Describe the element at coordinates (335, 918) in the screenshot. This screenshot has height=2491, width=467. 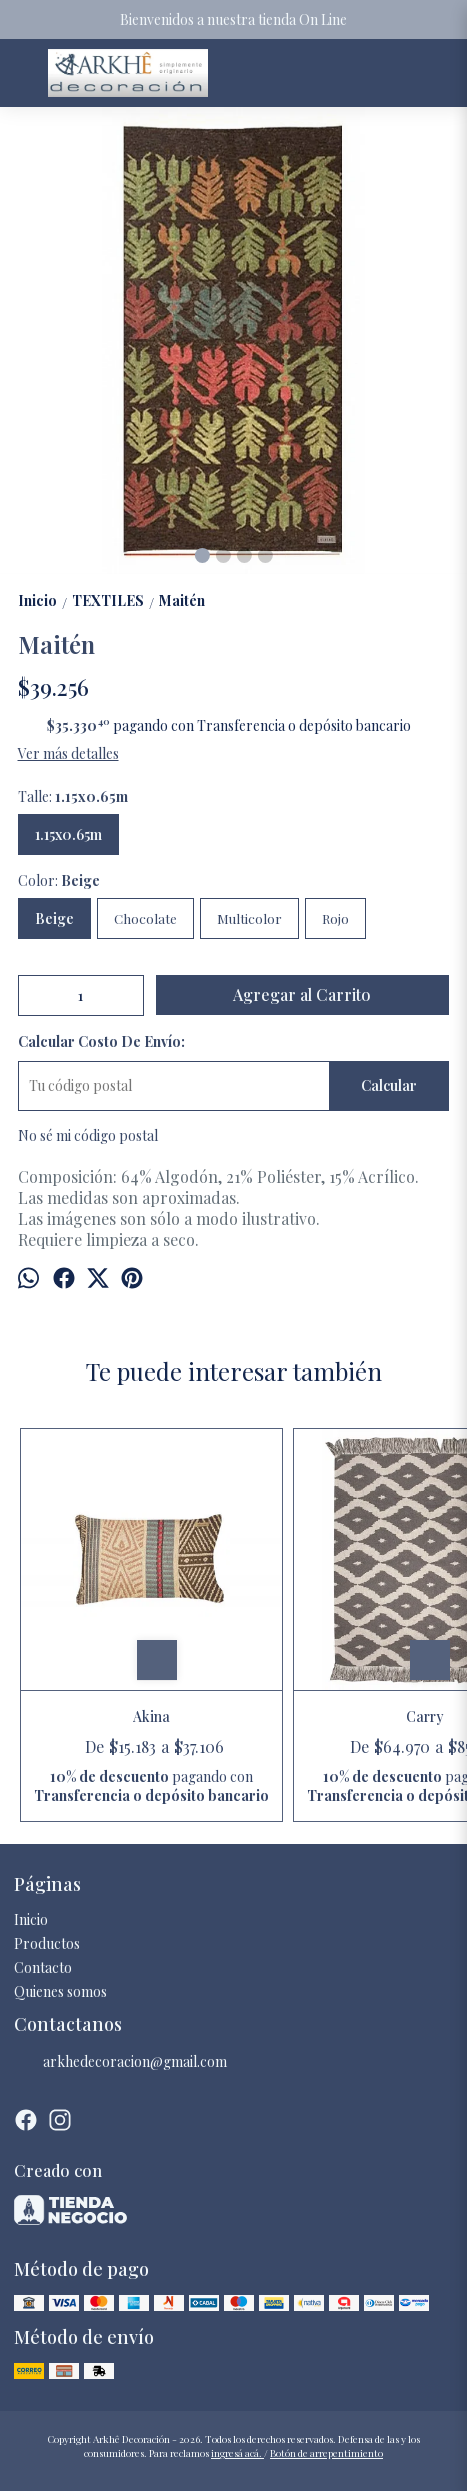
I see `Rojo` at that location.